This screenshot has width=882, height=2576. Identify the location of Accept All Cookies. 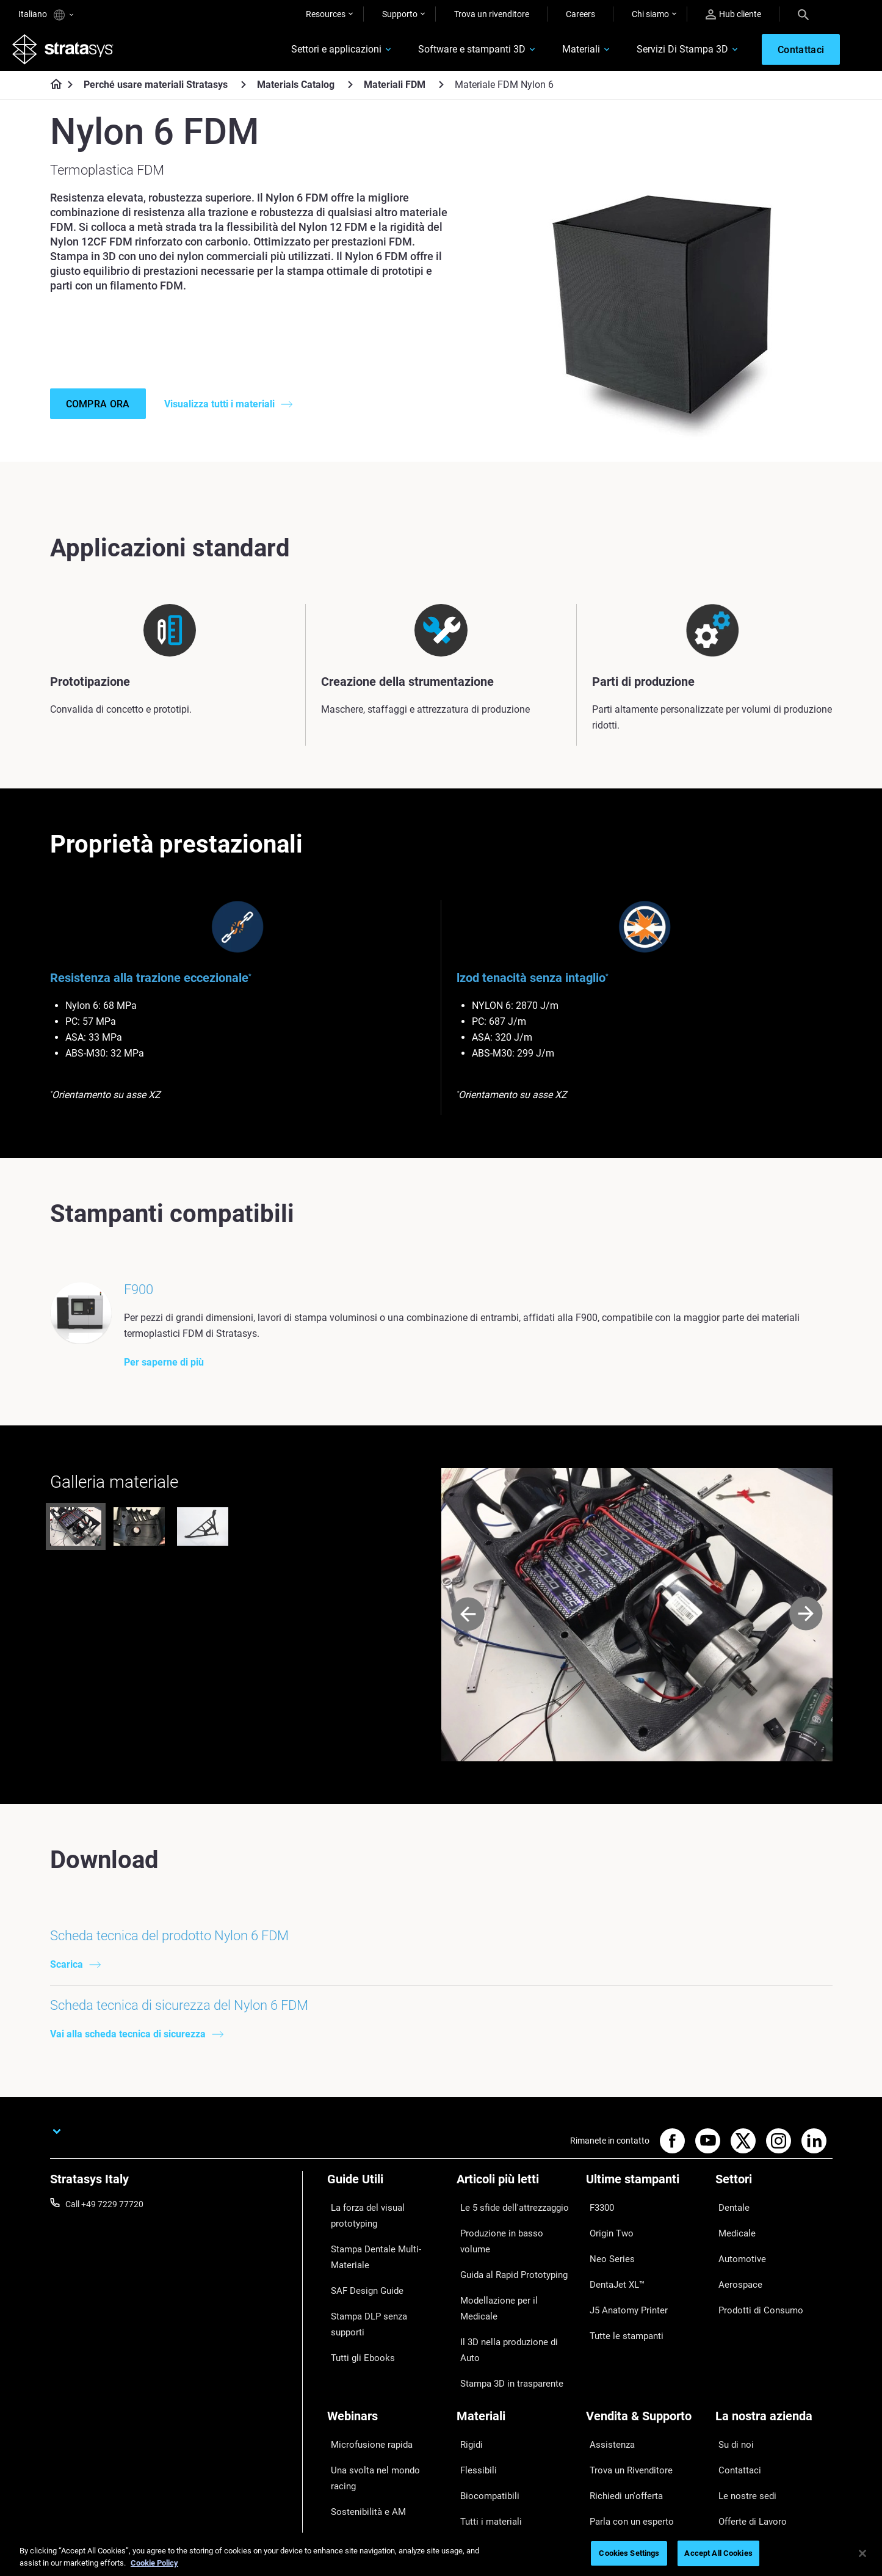
(718, 2553).